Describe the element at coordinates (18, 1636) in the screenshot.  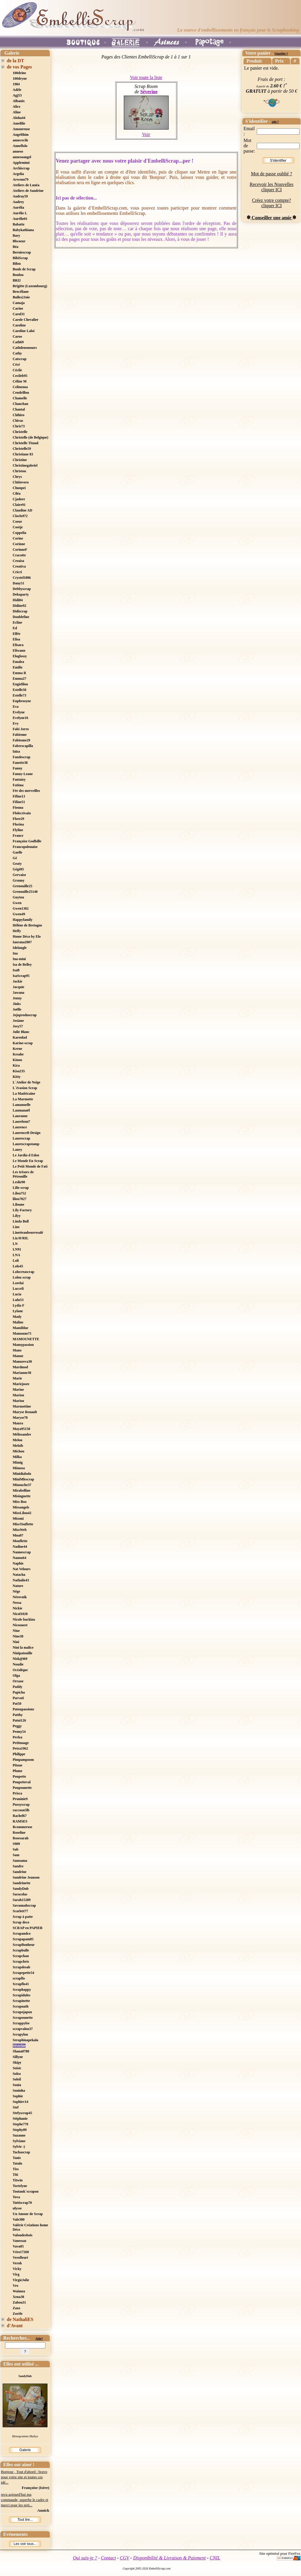
I see `Nine38` at that location.